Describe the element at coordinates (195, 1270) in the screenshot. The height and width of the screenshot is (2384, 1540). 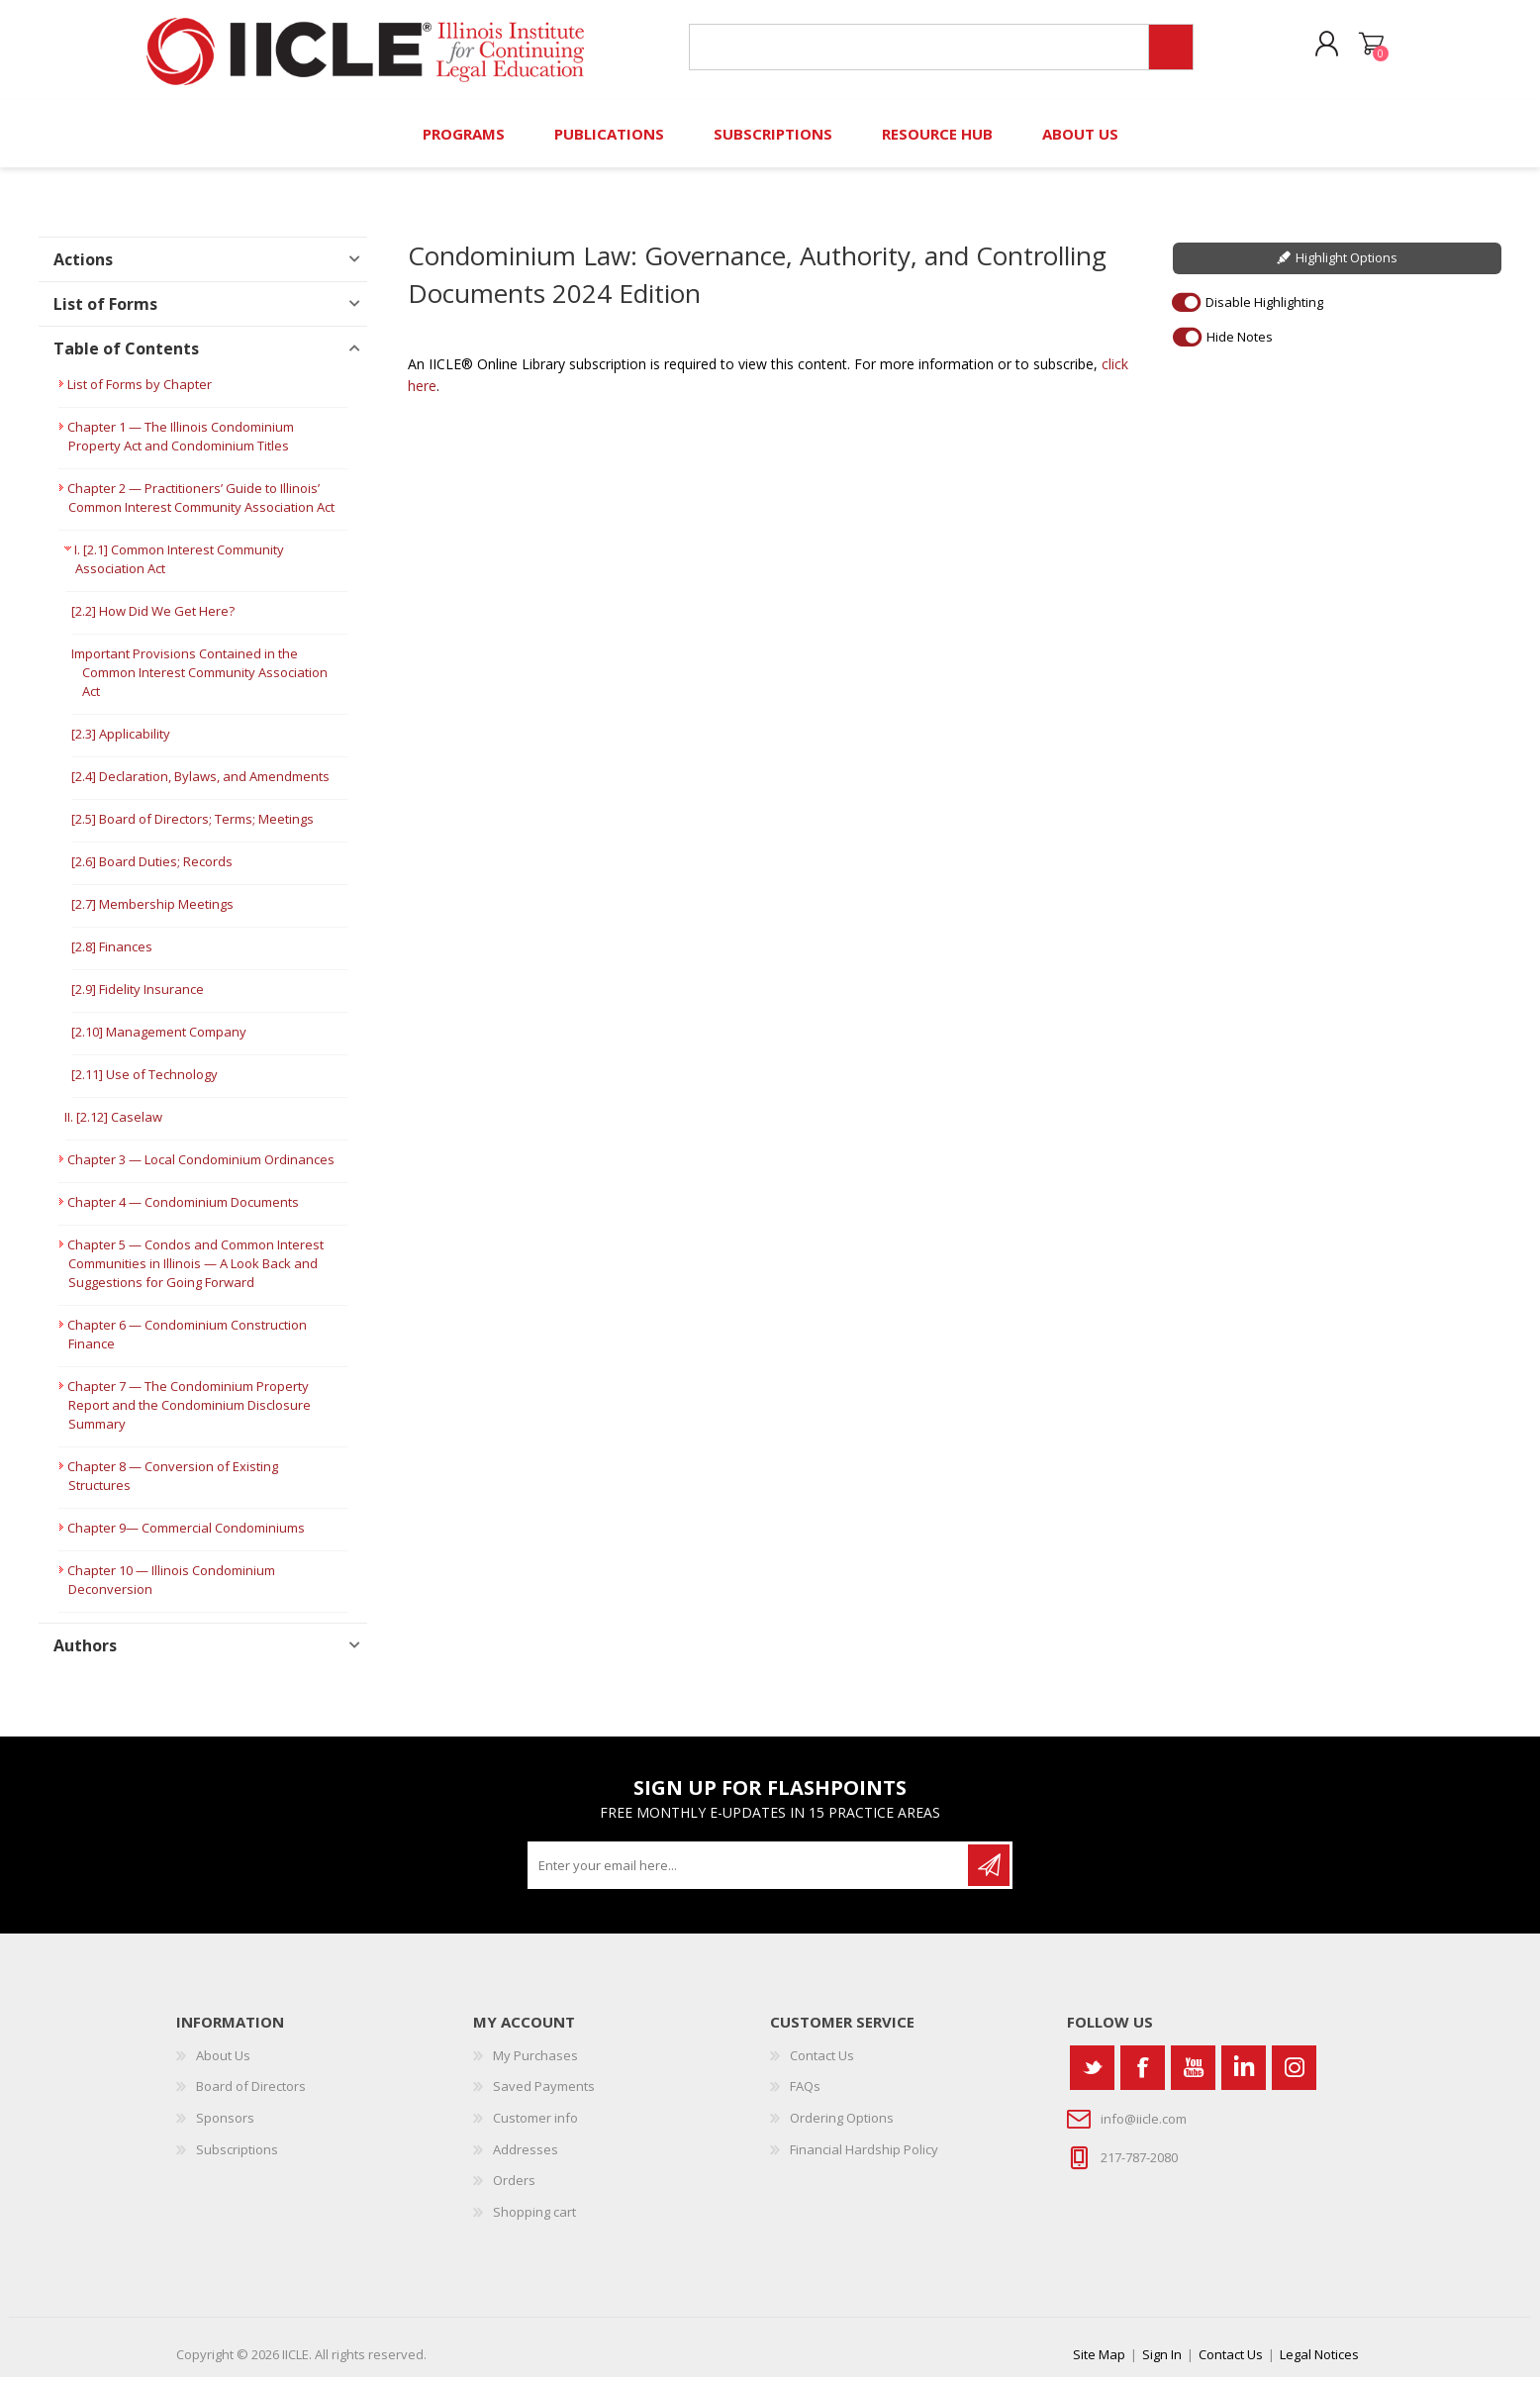
I see `Chapter 5 — Condos and Common Interest Communities in Illinois — A Look Back and Suggestions for Going Forward` at that location.